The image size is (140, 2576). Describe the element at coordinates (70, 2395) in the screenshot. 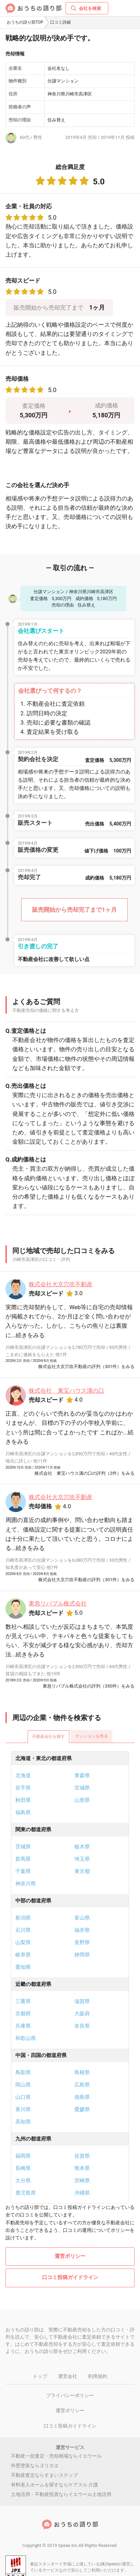

I see `プライバシーポリシー` at that location.